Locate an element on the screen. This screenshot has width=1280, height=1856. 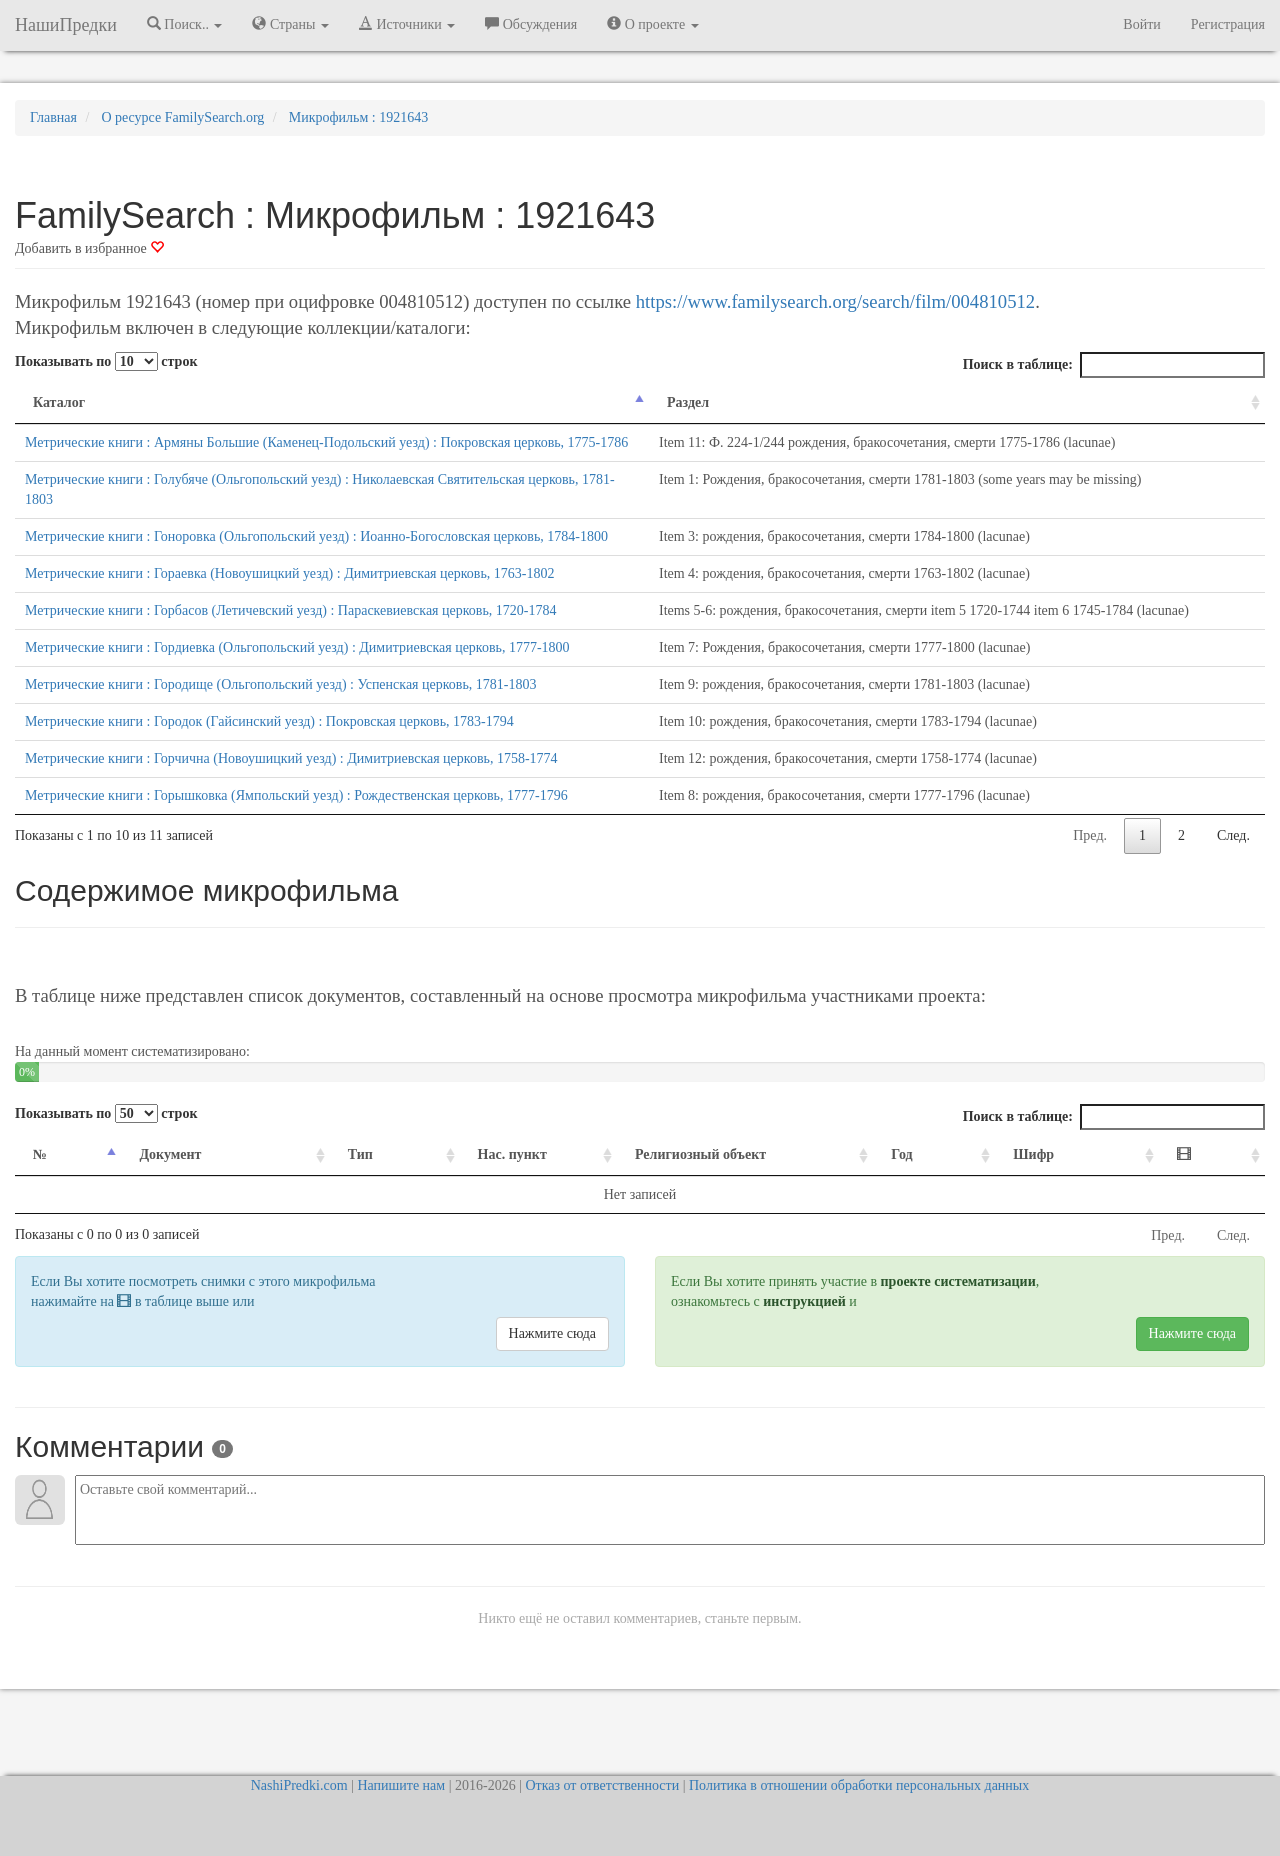
Метрические книги : Городище (Ольгопольский уезд) : Успенская церковь, 1781-1803 is located at coordinates (281, 724).